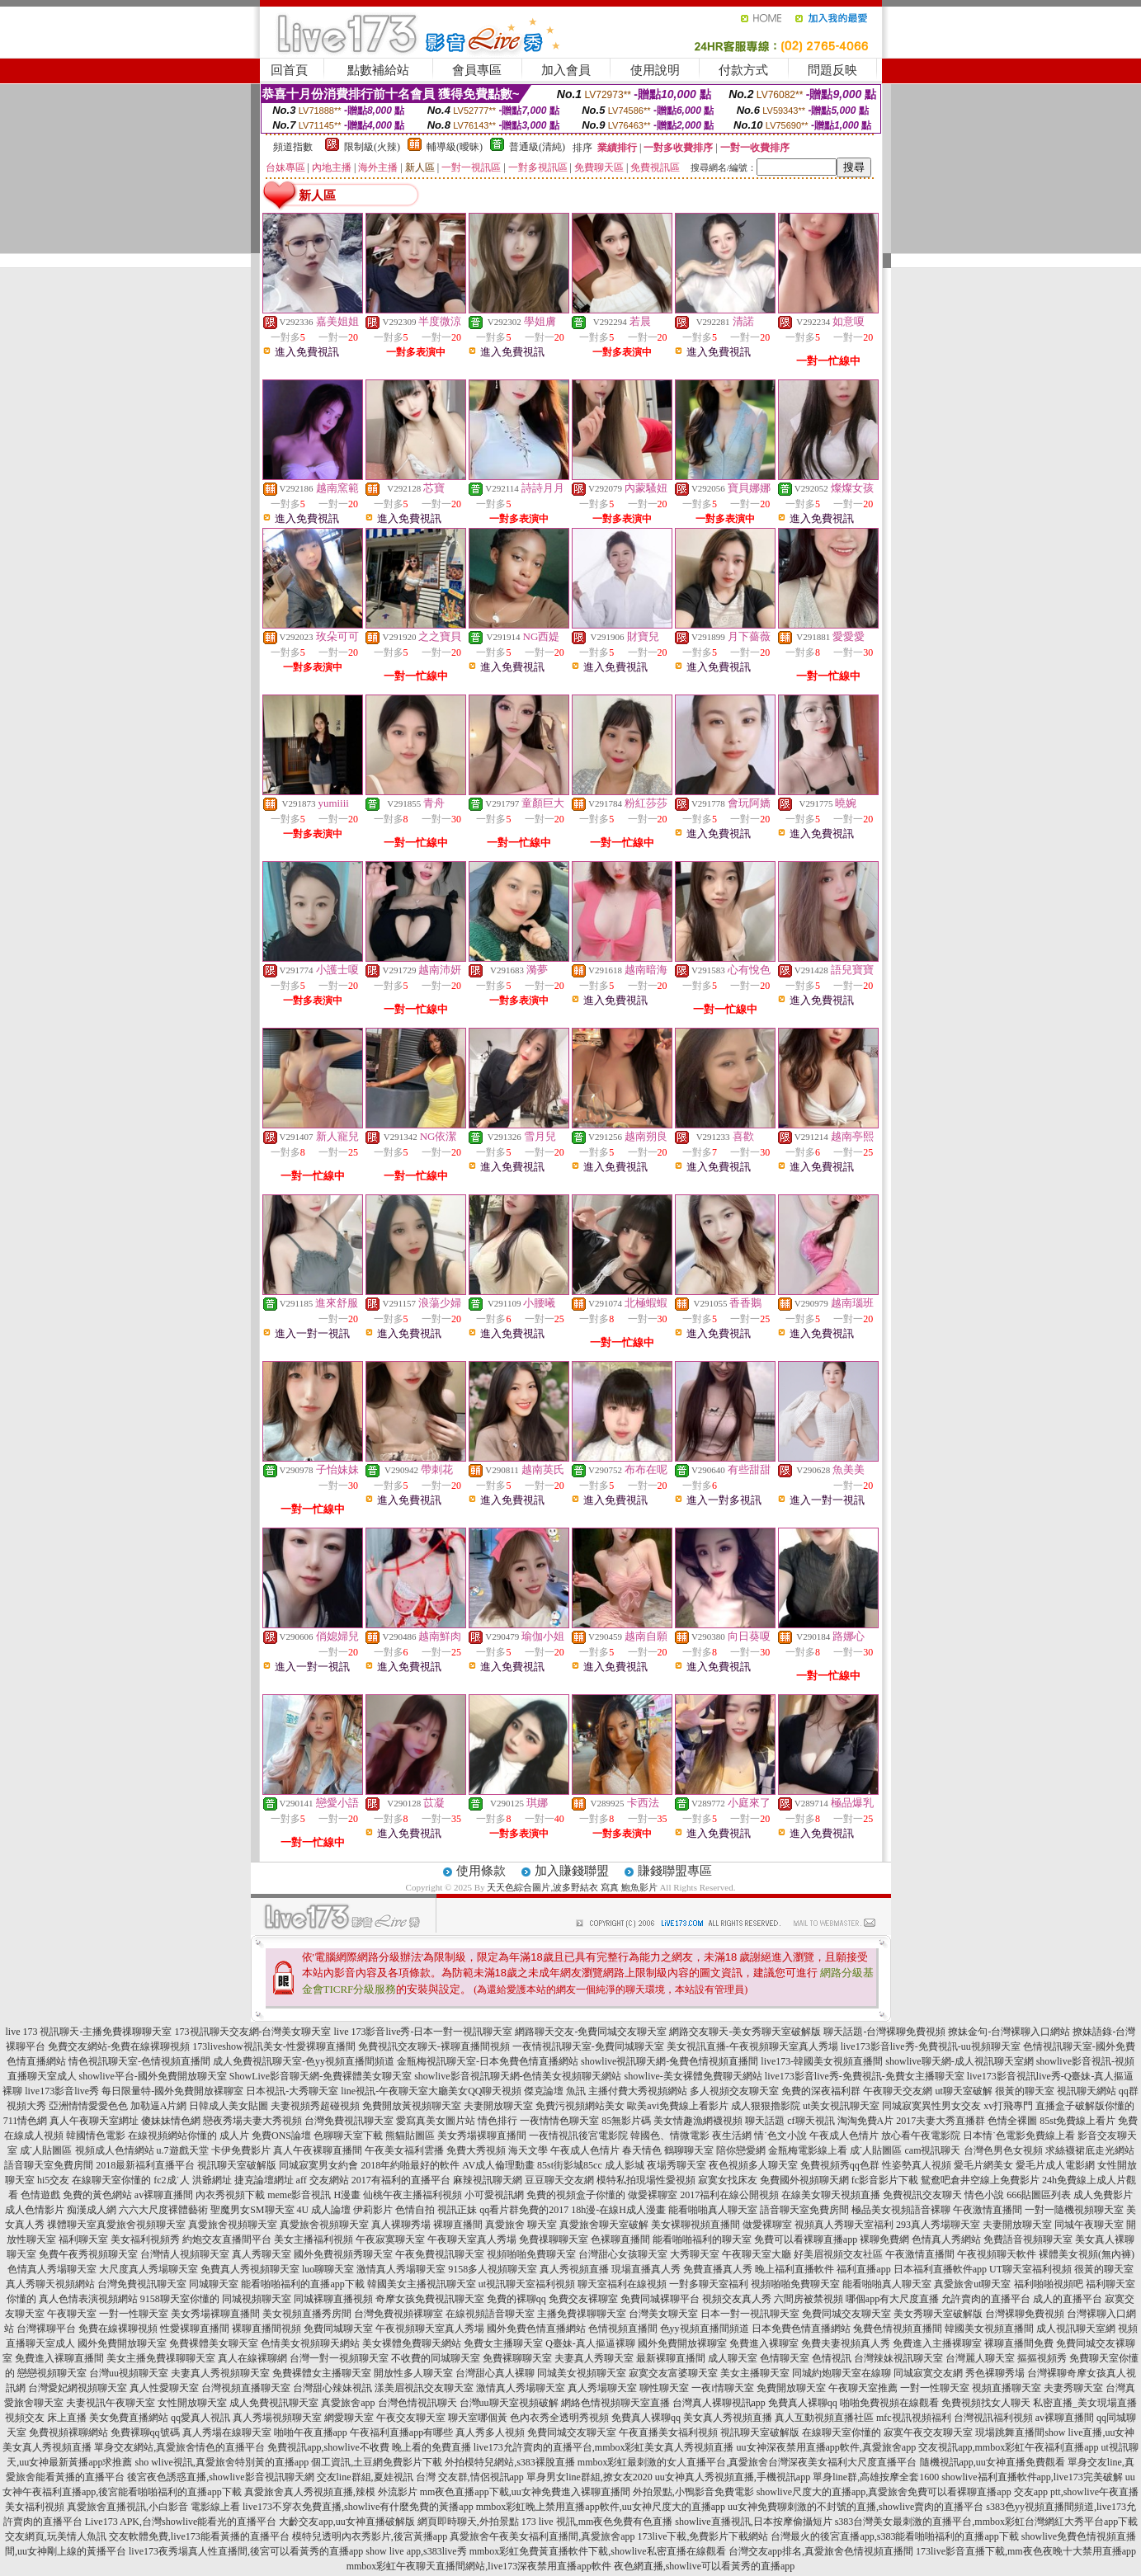  Describe the element at coordinates (417, 2403) in the screenshot. I see `台灣色情視訊聊天` at that location.